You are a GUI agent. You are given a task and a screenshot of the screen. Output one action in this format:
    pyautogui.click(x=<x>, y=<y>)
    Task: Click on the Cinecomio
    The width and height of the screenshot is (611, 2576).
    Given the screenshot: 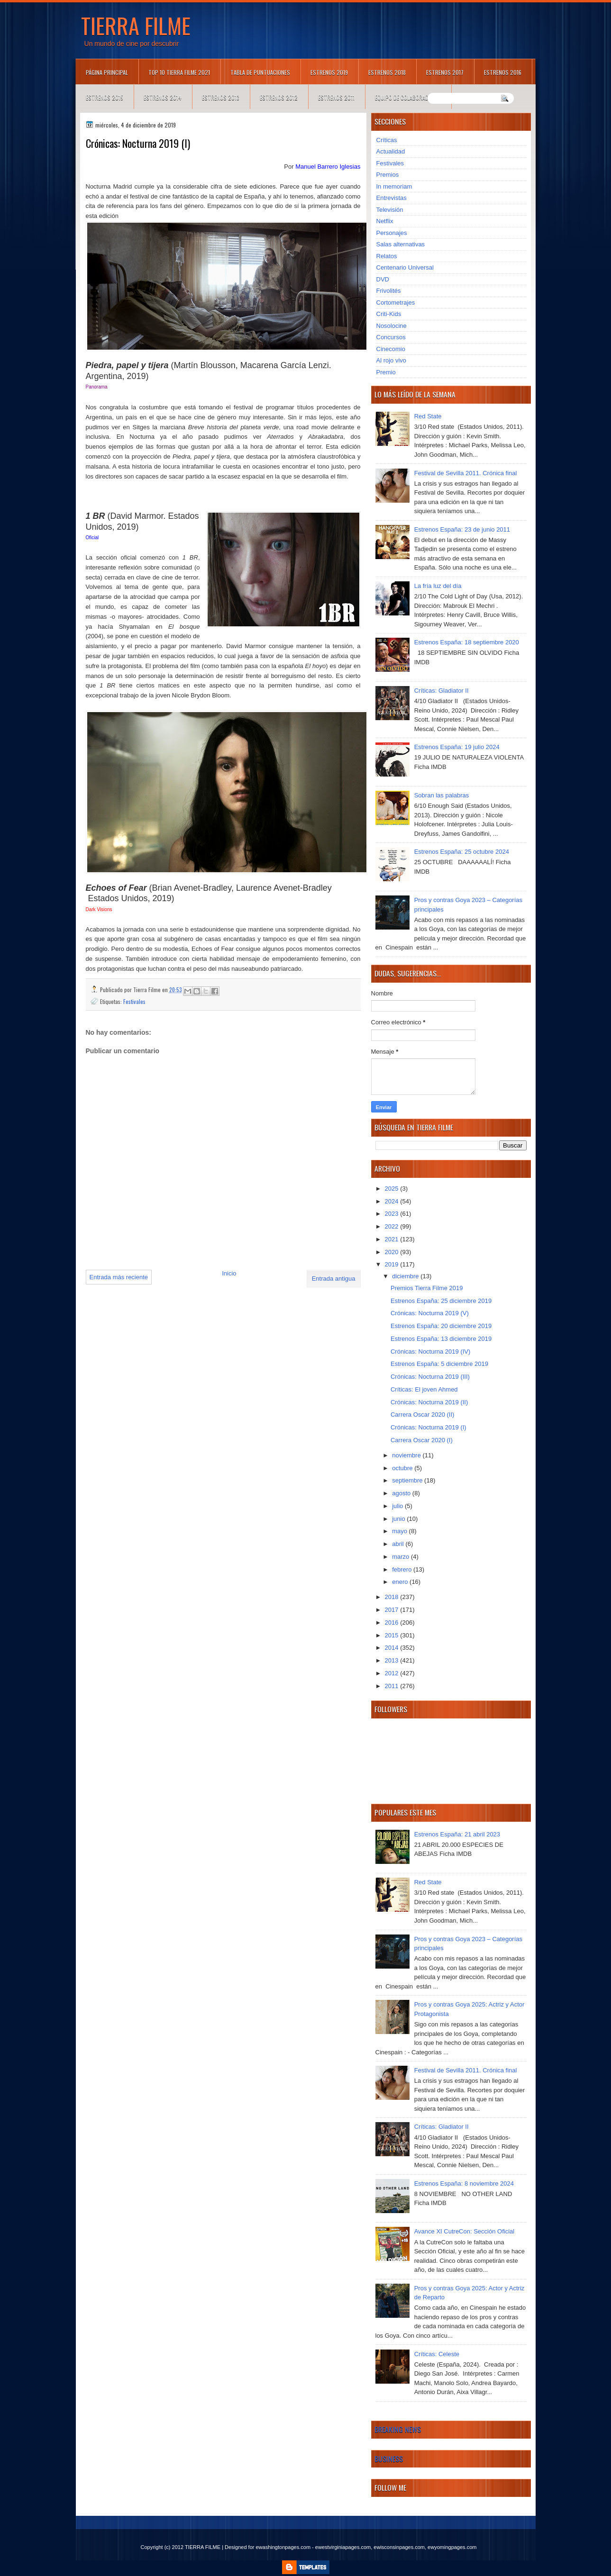 What is the action you would take?
    pyautogui.click(x=390, y=349)
    